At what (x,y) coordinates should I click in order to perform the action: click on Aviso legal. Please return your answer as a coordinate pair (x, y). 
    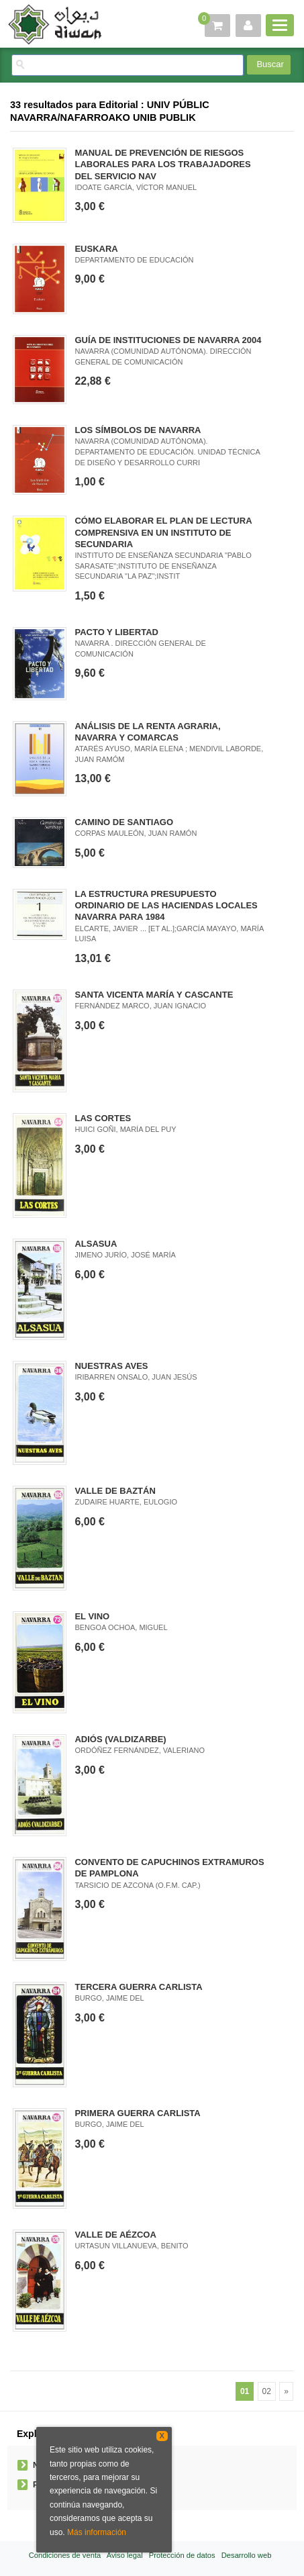
    Looking at the image, I should click on (125, 2555).